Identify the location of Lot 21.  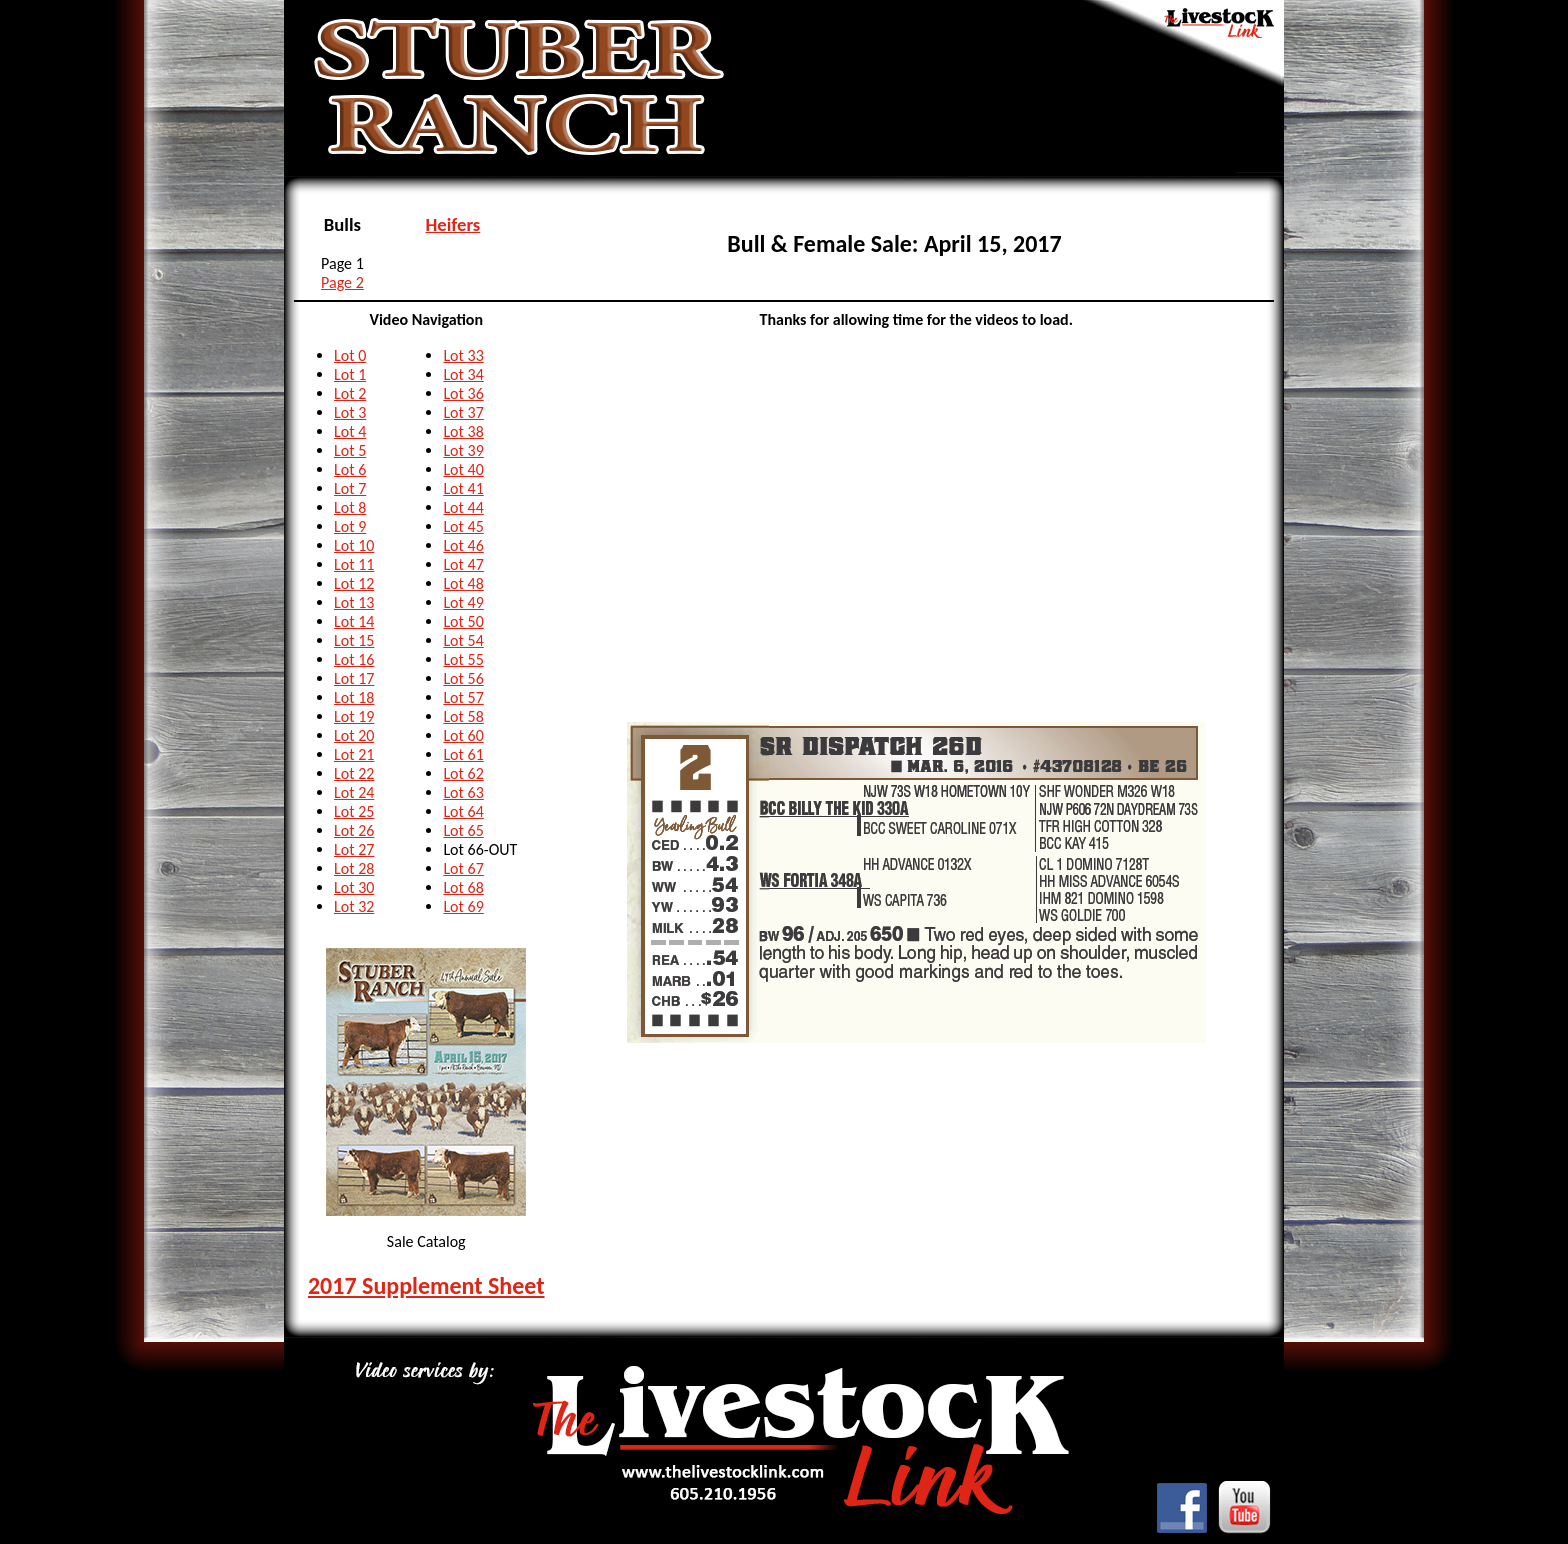
(354, 754).